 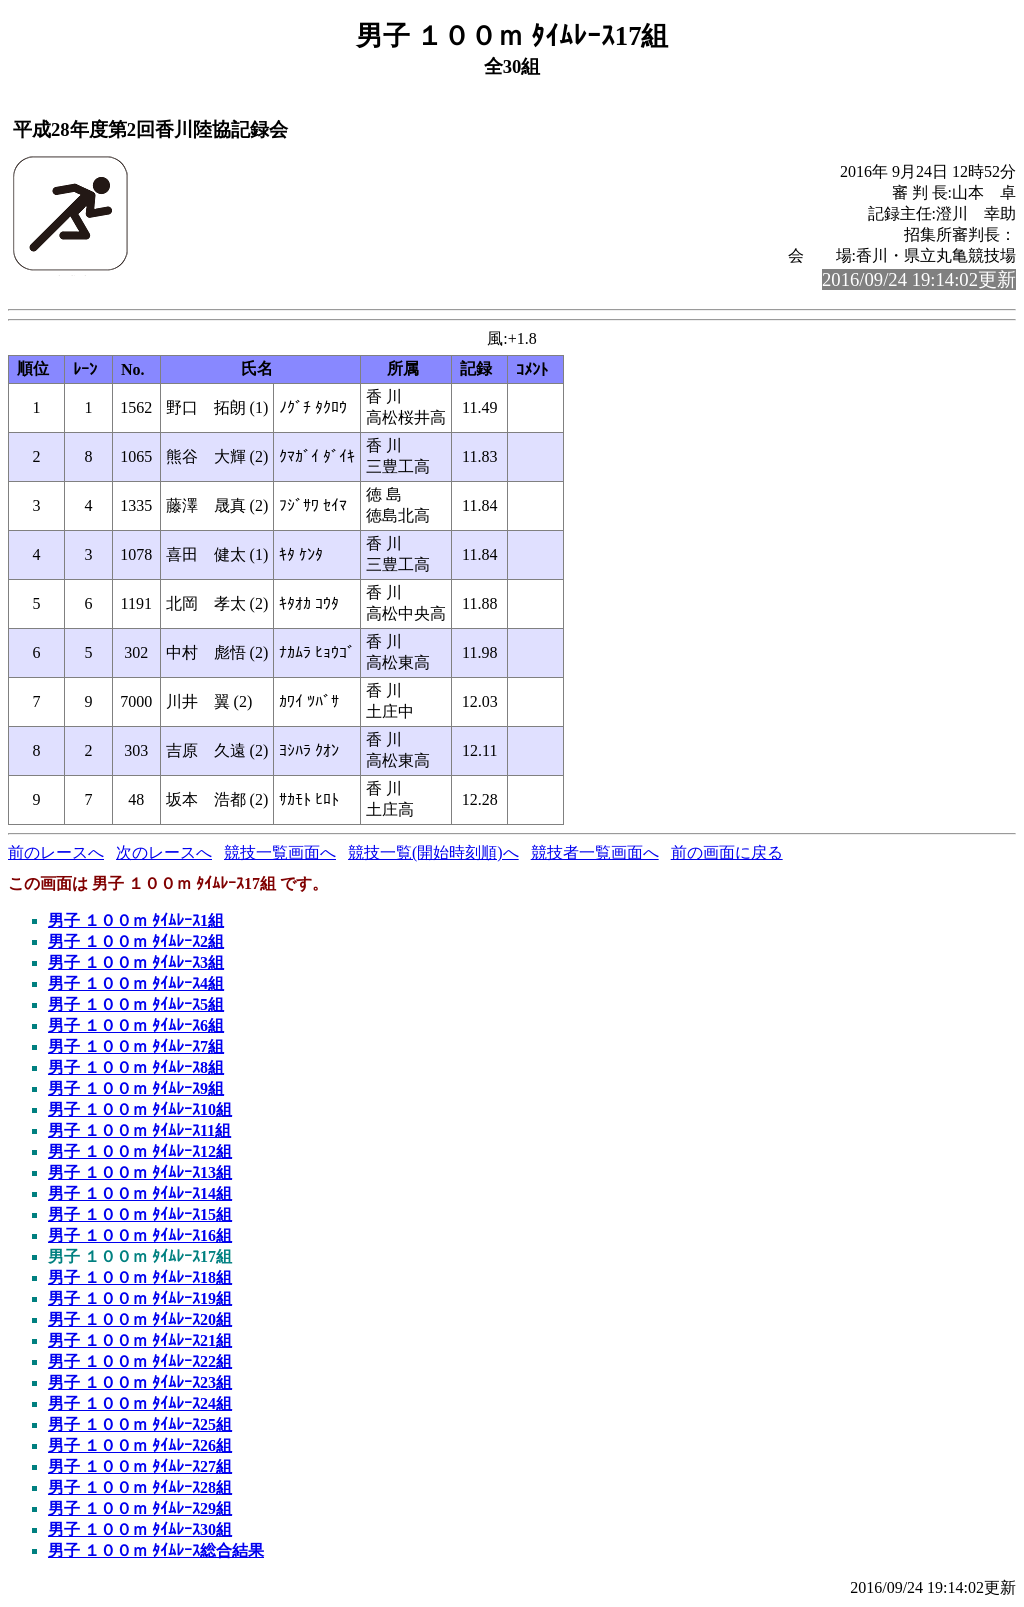 I want to click on 男子 １００ｍ ﾀｲﾑﾚｰｽ28組, so click(x=140, y=1487).